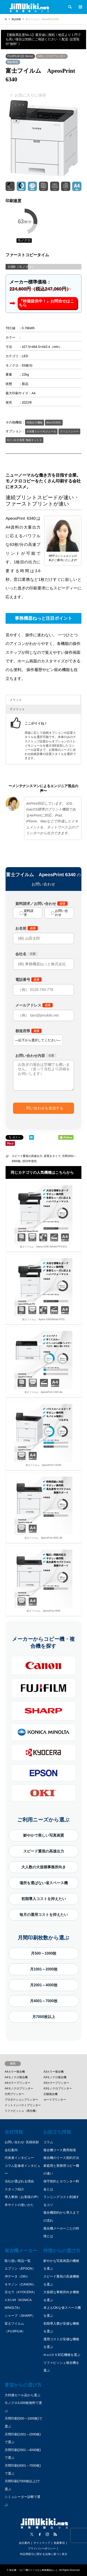 Image resolution: width=87 pixels, height=2576 pixels. I want to click on シャープ（SHARP）, so click(20, 2315).